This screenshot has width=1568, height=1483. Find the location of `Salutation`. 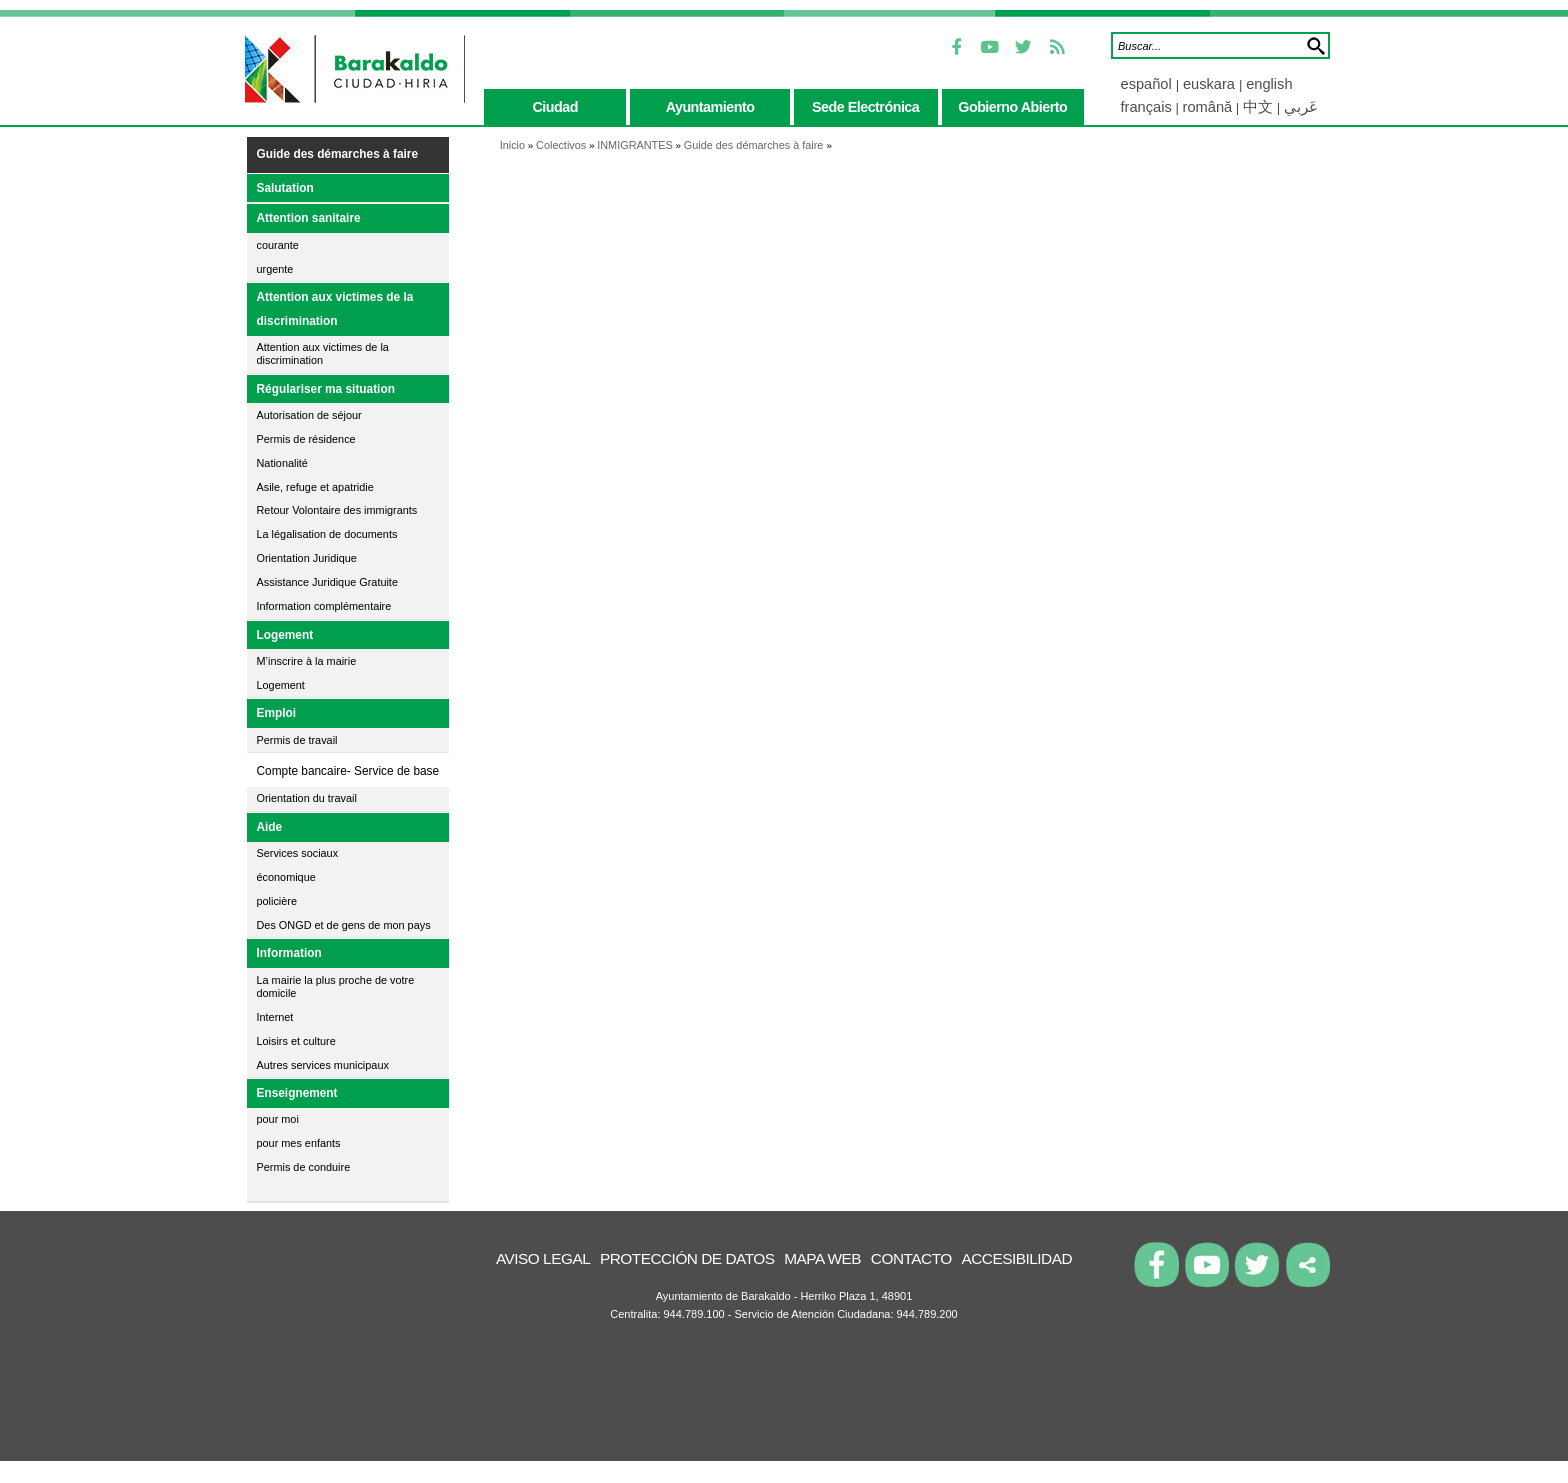

Salutation is located at coordinates (285, 188).